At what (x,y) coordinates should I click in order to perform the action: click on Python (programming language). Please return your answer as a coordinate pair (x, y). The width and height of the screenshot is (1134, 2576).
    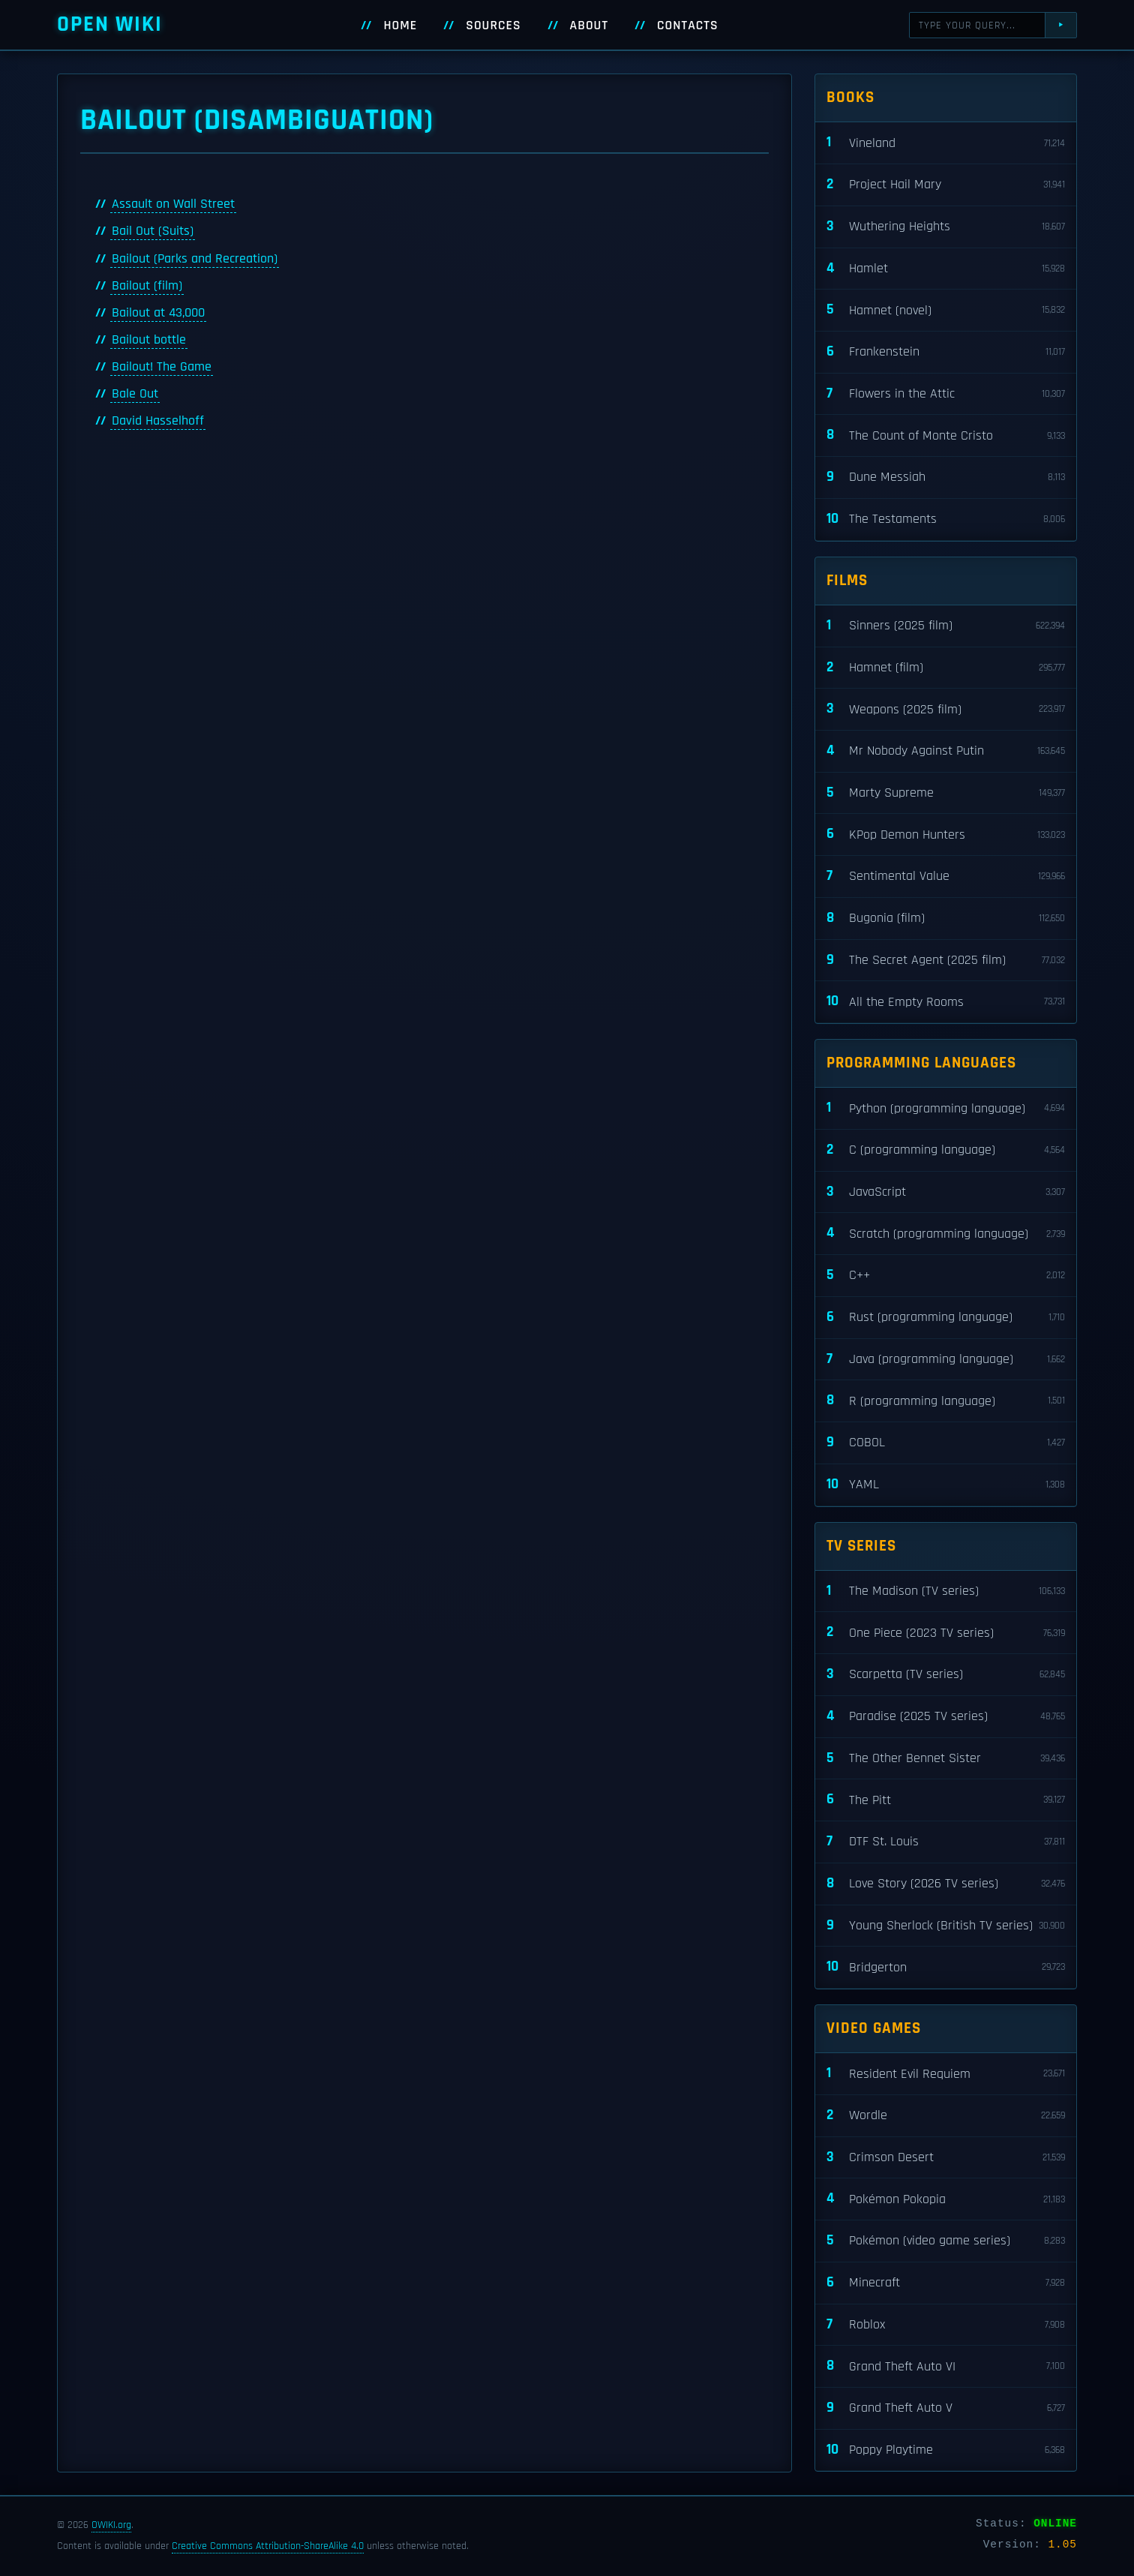
    Looking at the image, I should click on (945, 1108).